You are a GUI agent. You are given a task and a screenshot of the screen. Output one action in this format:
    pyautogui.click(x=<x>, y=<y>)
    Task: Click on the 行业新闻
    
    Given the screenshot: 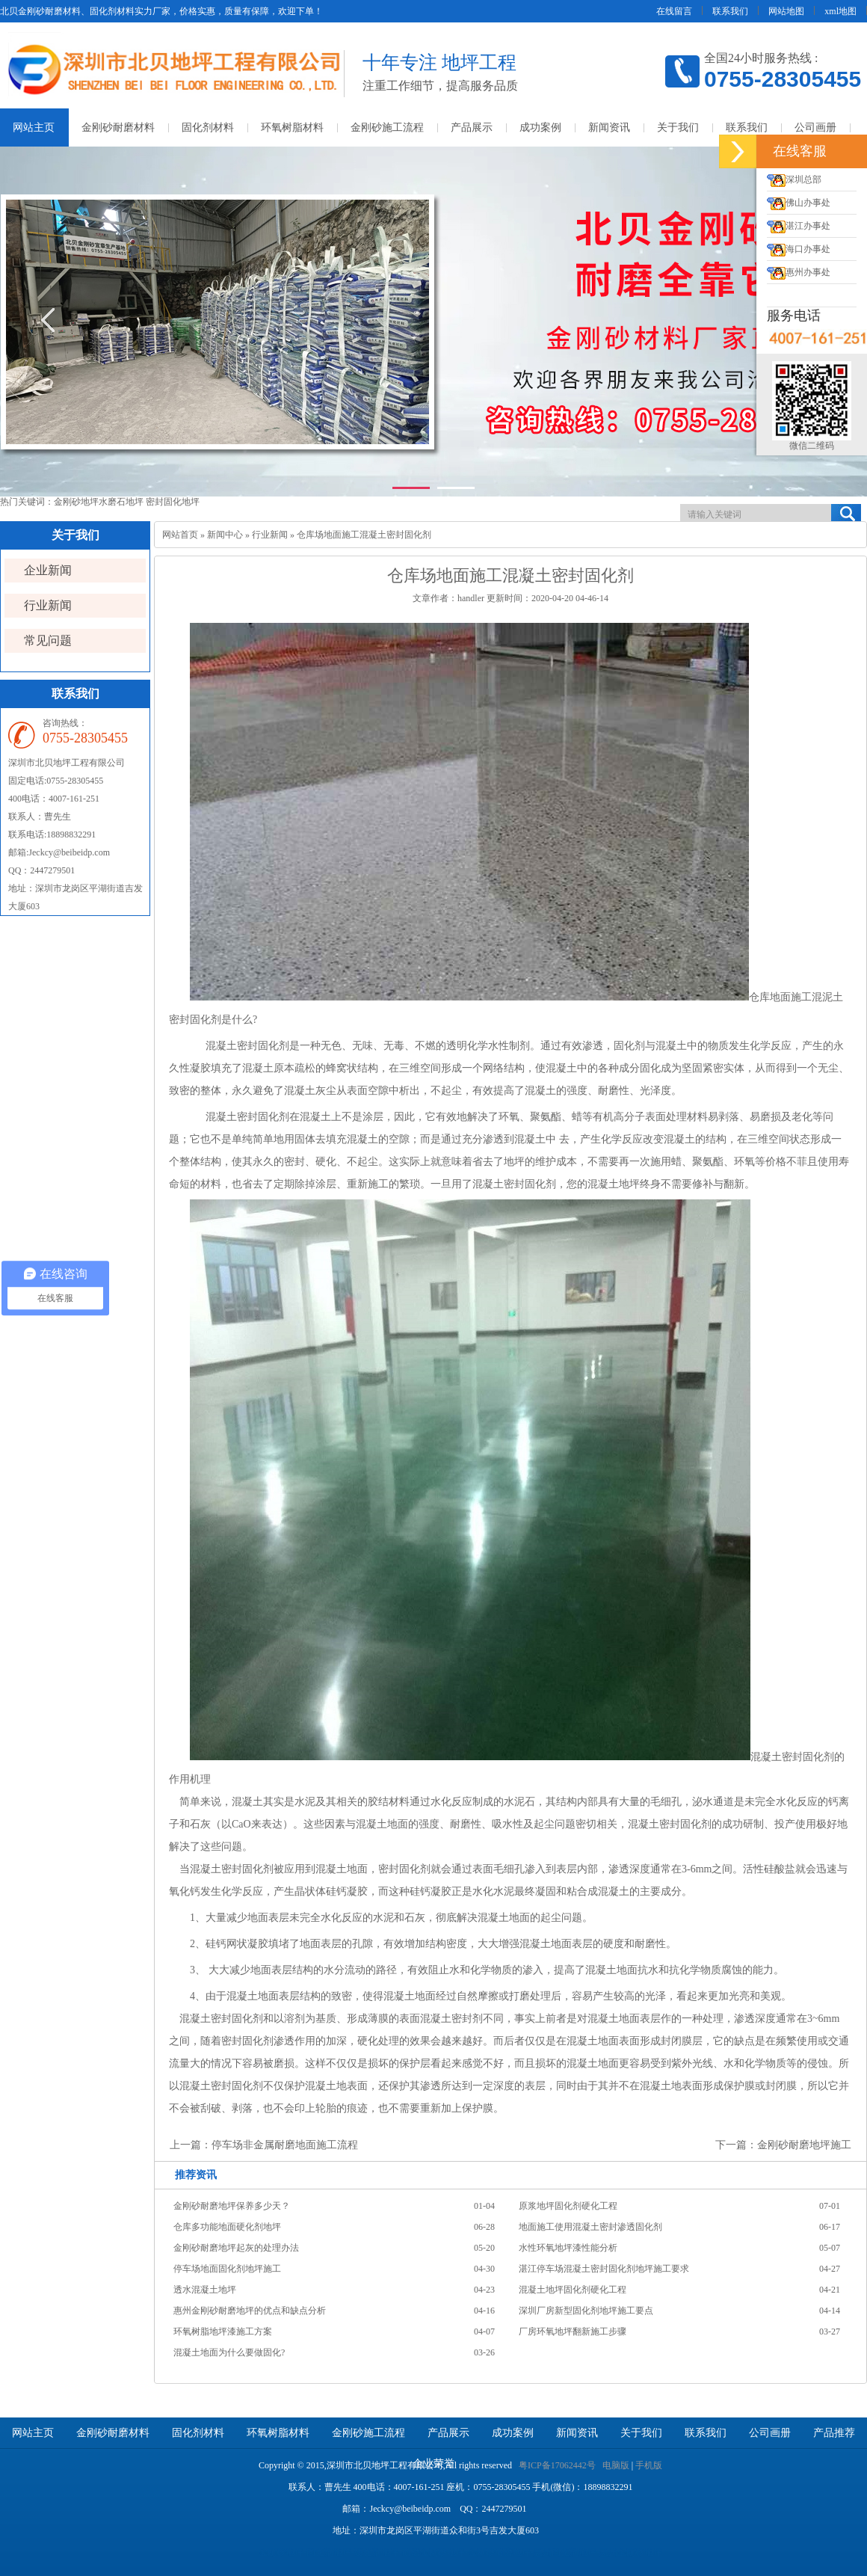 What is the action you would take?
    pyautogui.click(x=48, y=605)
    